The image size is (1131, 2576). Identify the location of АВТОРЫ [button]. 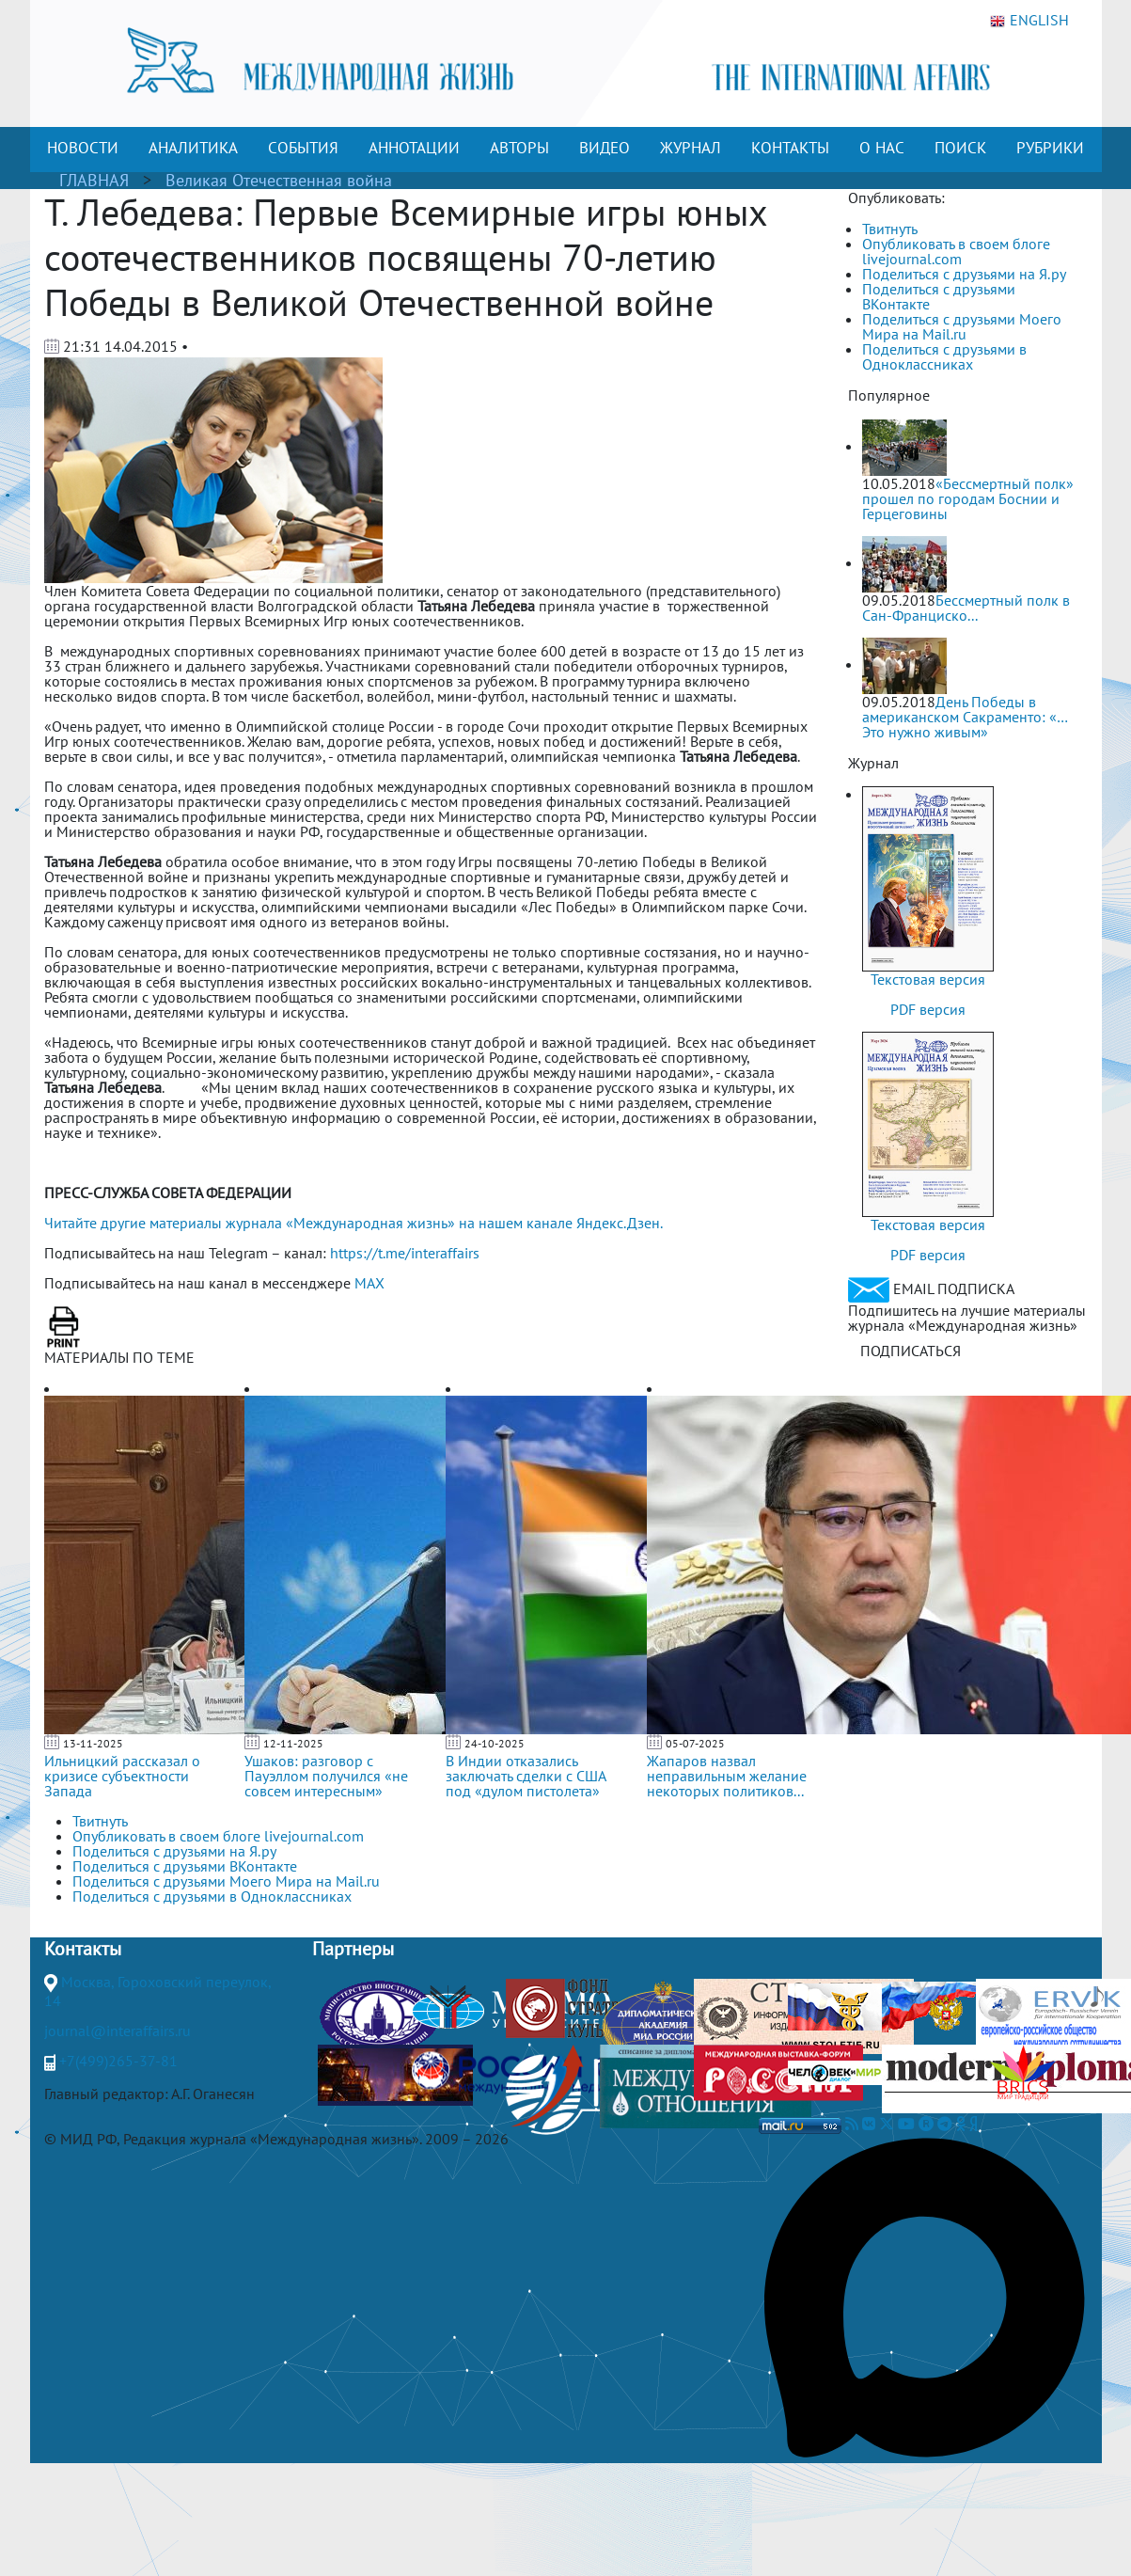
(519, 147).